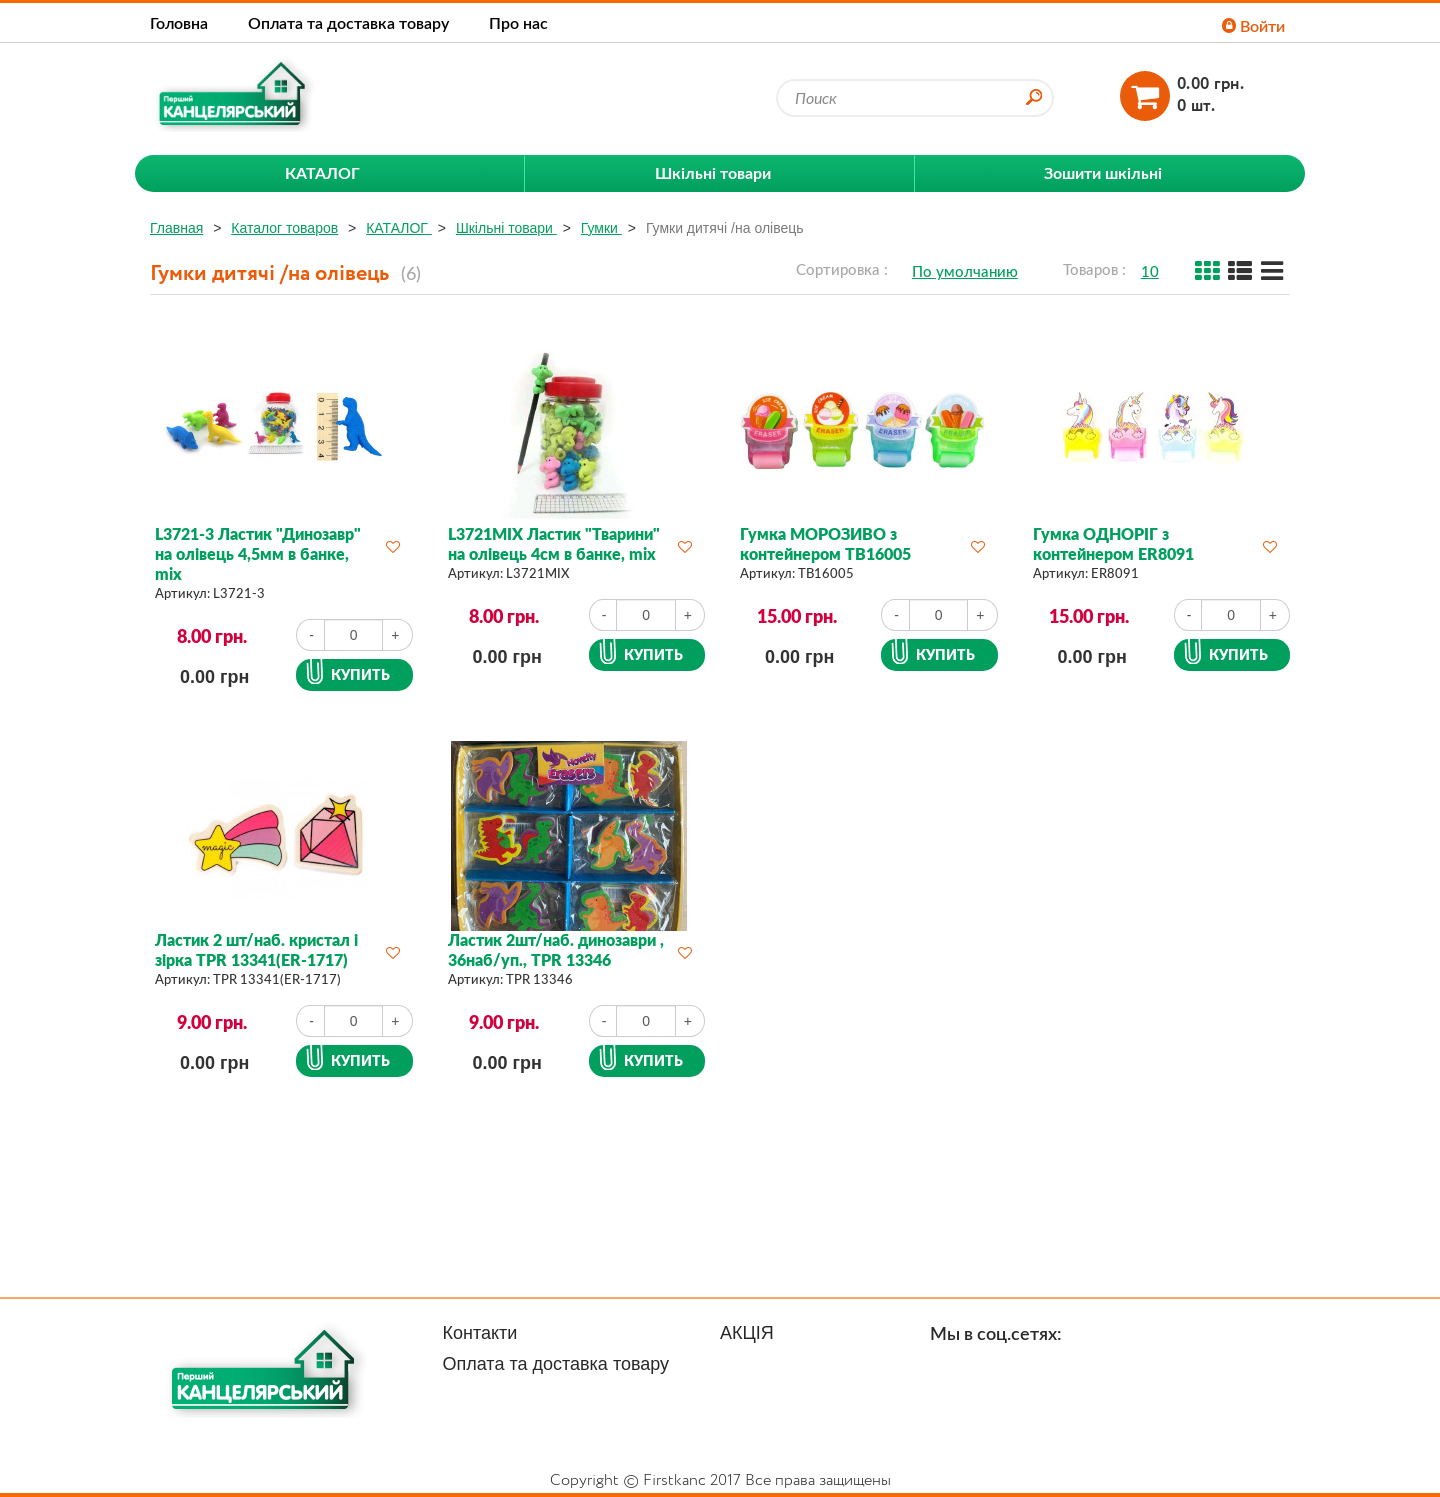 The width and height of the screenshot is (1440, 1497). Describe the element at coordinates (1094, 269) in the screenshot. I see `Товаров :` at that location.